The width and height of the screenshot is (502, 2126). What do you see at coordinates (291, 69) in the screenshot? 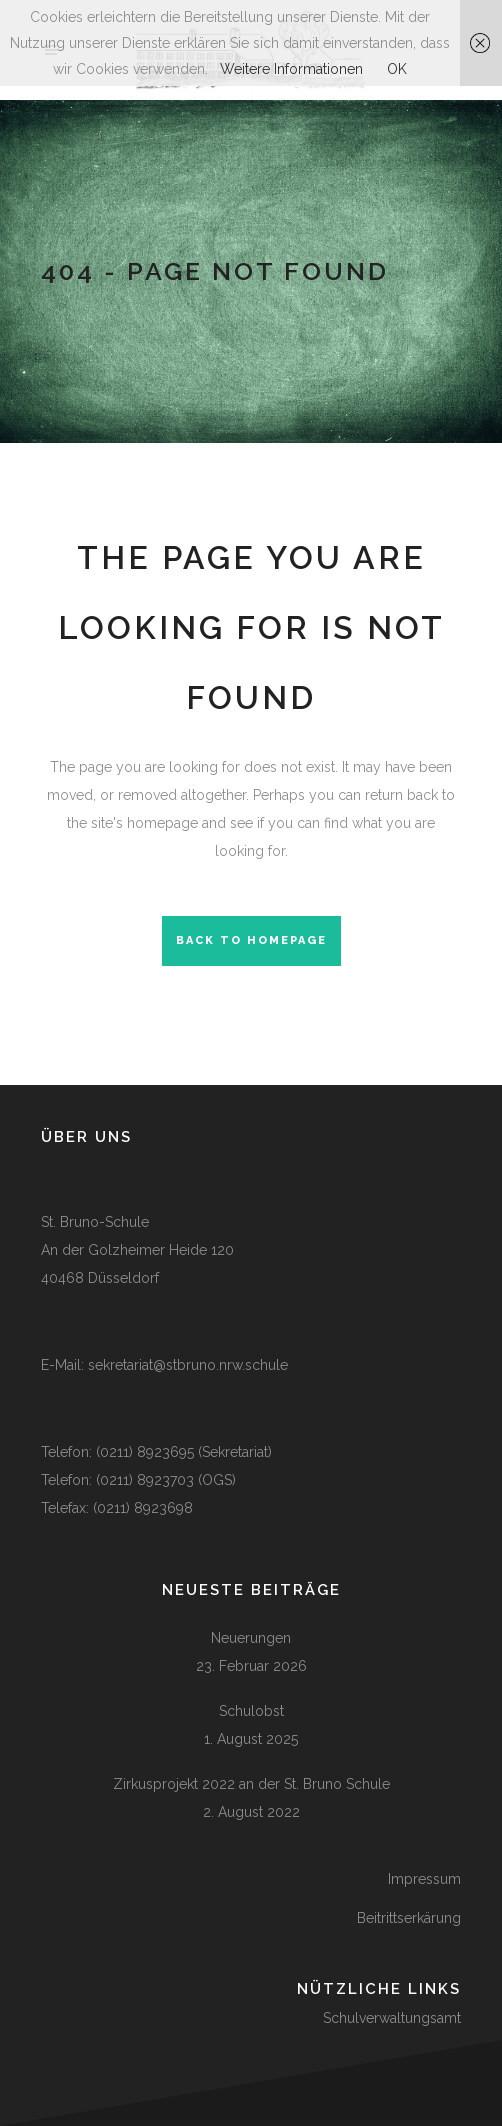
I see `Weitere Informationen` at bounding box center [291, 69].